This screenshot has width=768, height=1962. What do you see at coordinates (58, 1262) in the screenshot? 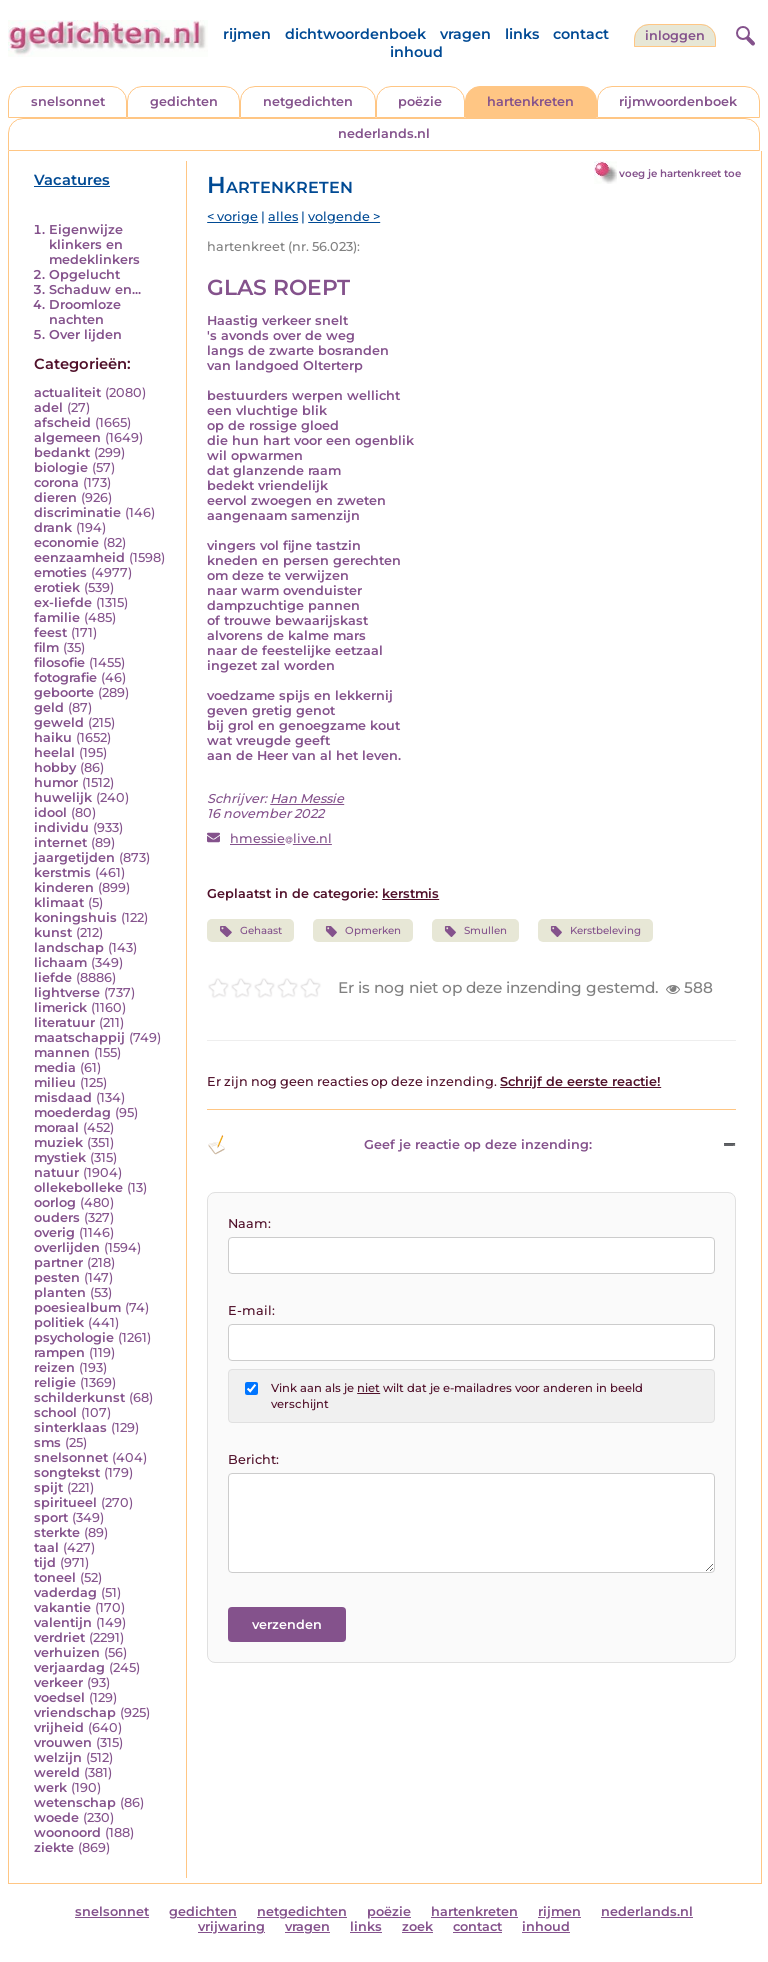
I see `partner` at bounding box center [58, 1262].